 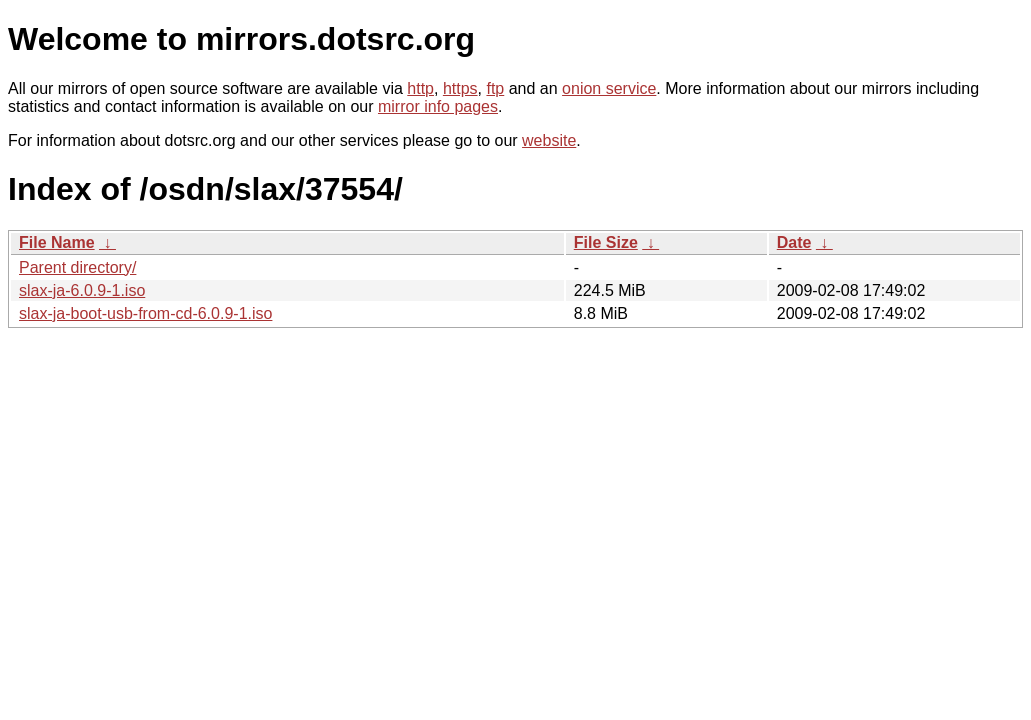 I want to click on File Name, so click(x=57, y=242).